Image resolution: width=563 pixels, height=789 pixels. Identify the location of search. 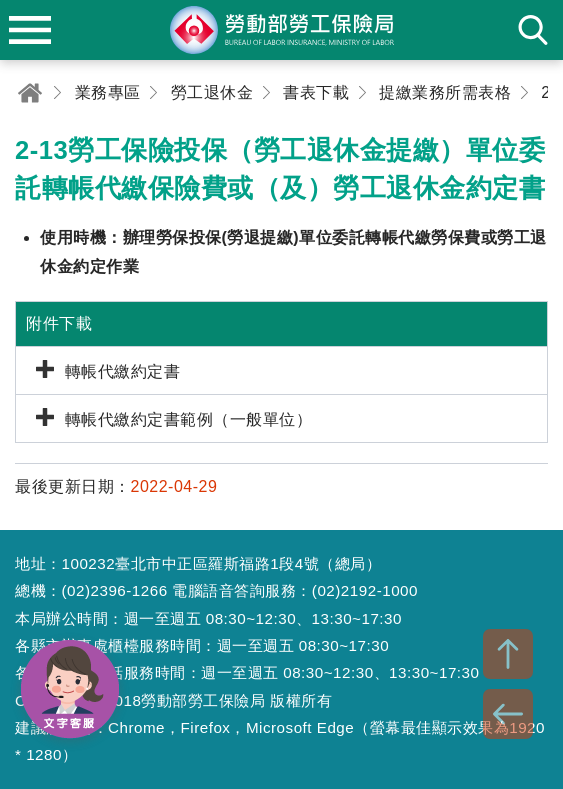
(533, 30).